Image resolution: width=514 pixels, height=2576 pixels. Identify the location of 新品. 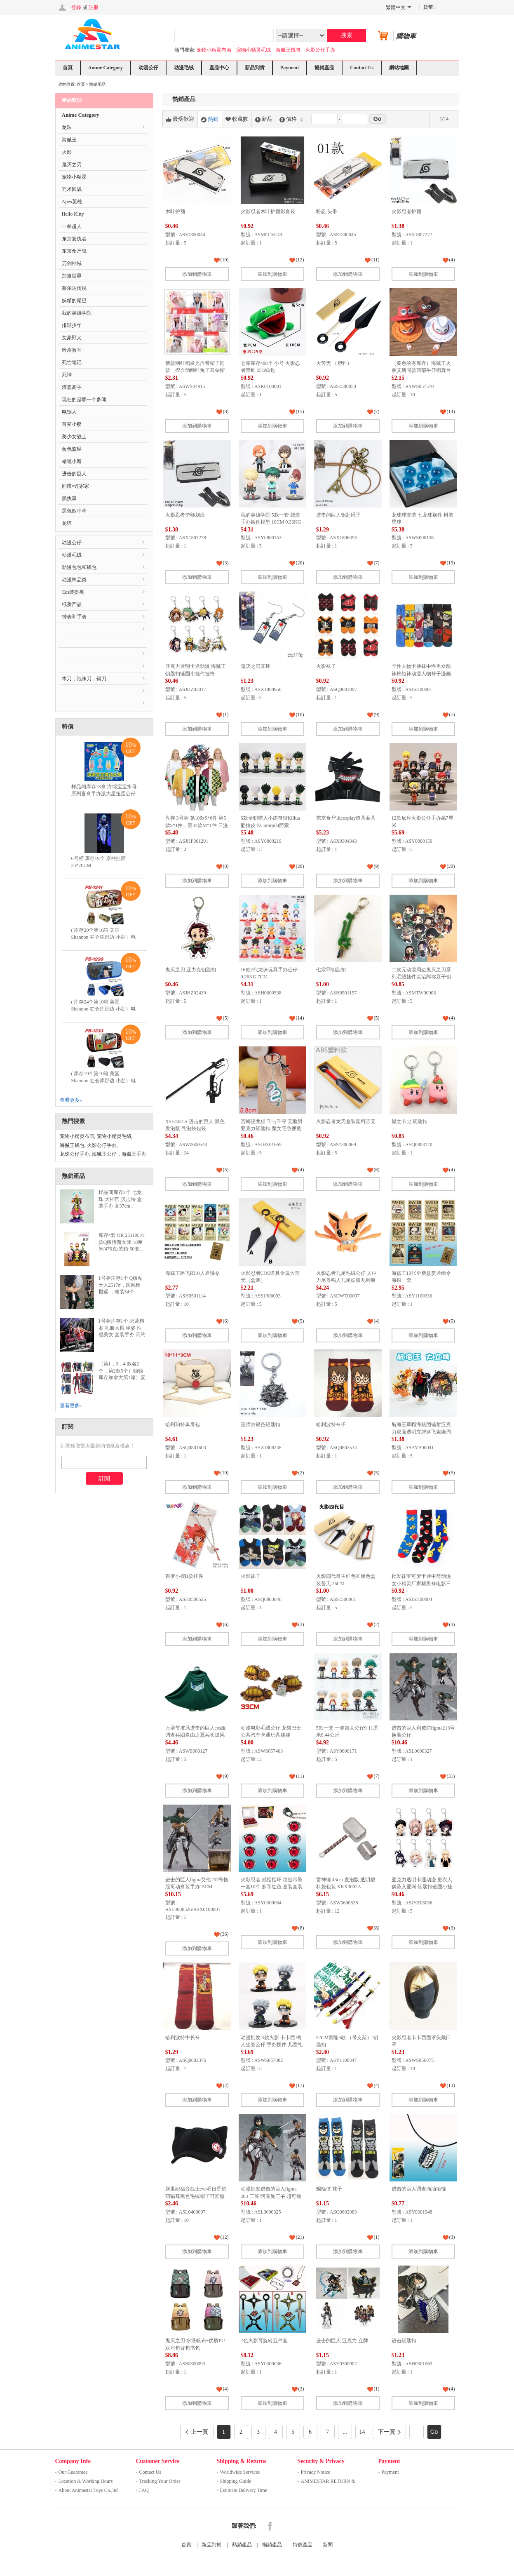
(263, 119).